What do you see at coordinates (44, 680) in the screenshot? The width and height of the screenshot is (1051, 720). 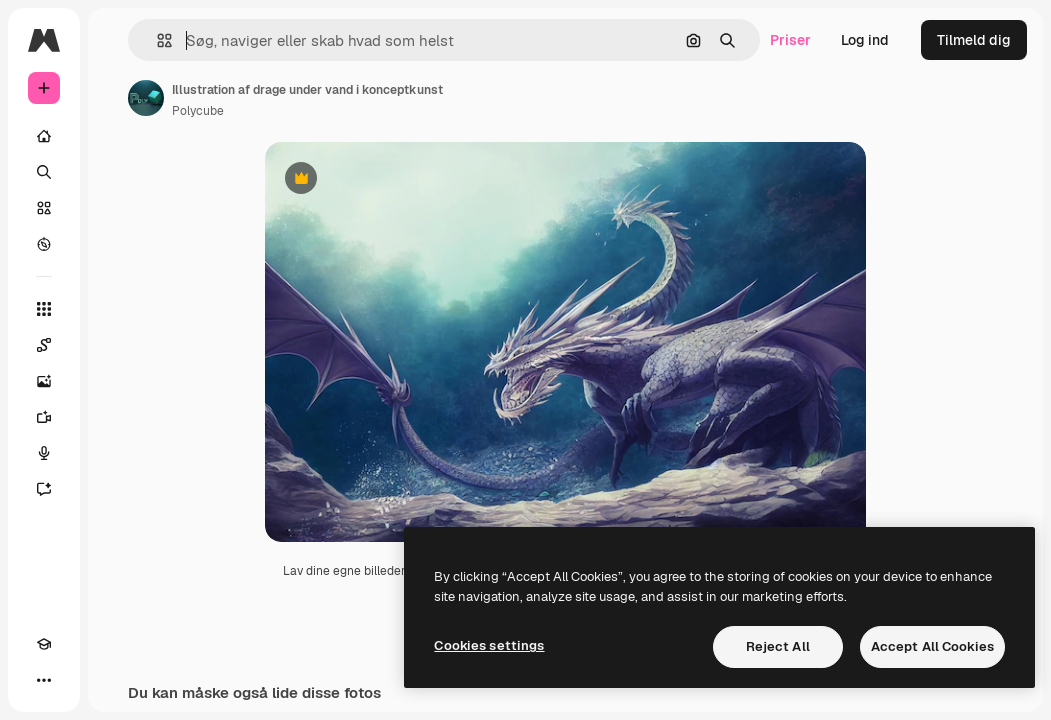 I see `[Mere]` at bounding box center [44, 680].